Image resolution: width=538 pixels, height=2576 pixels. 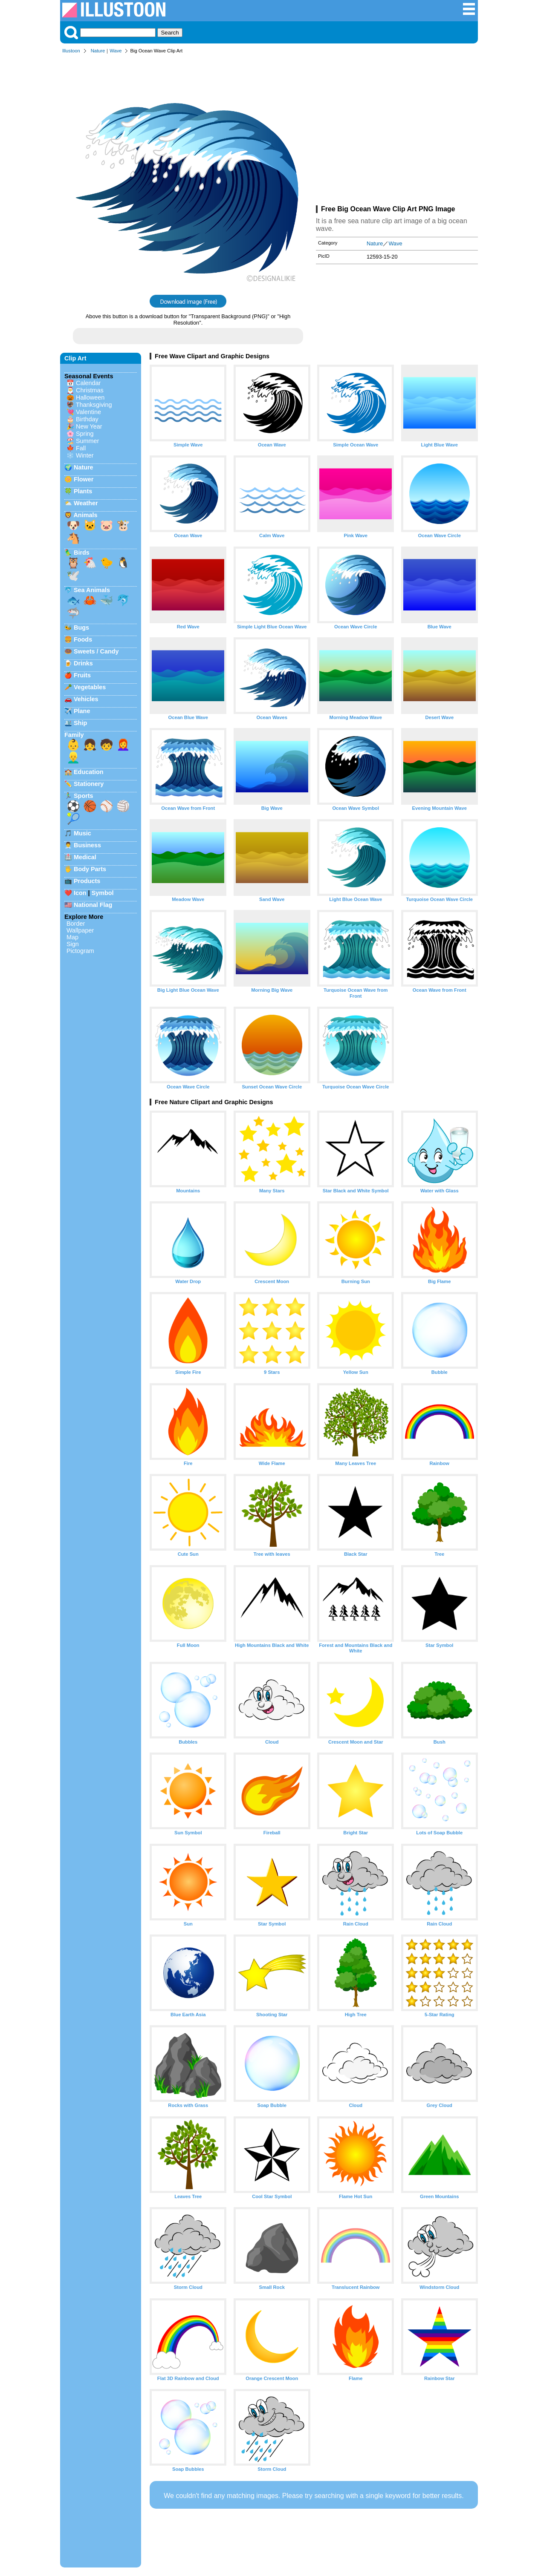 What do you see at coordinates (73, 944) in the screenshot?
I see `Sign` at bounding box center [73, 944].